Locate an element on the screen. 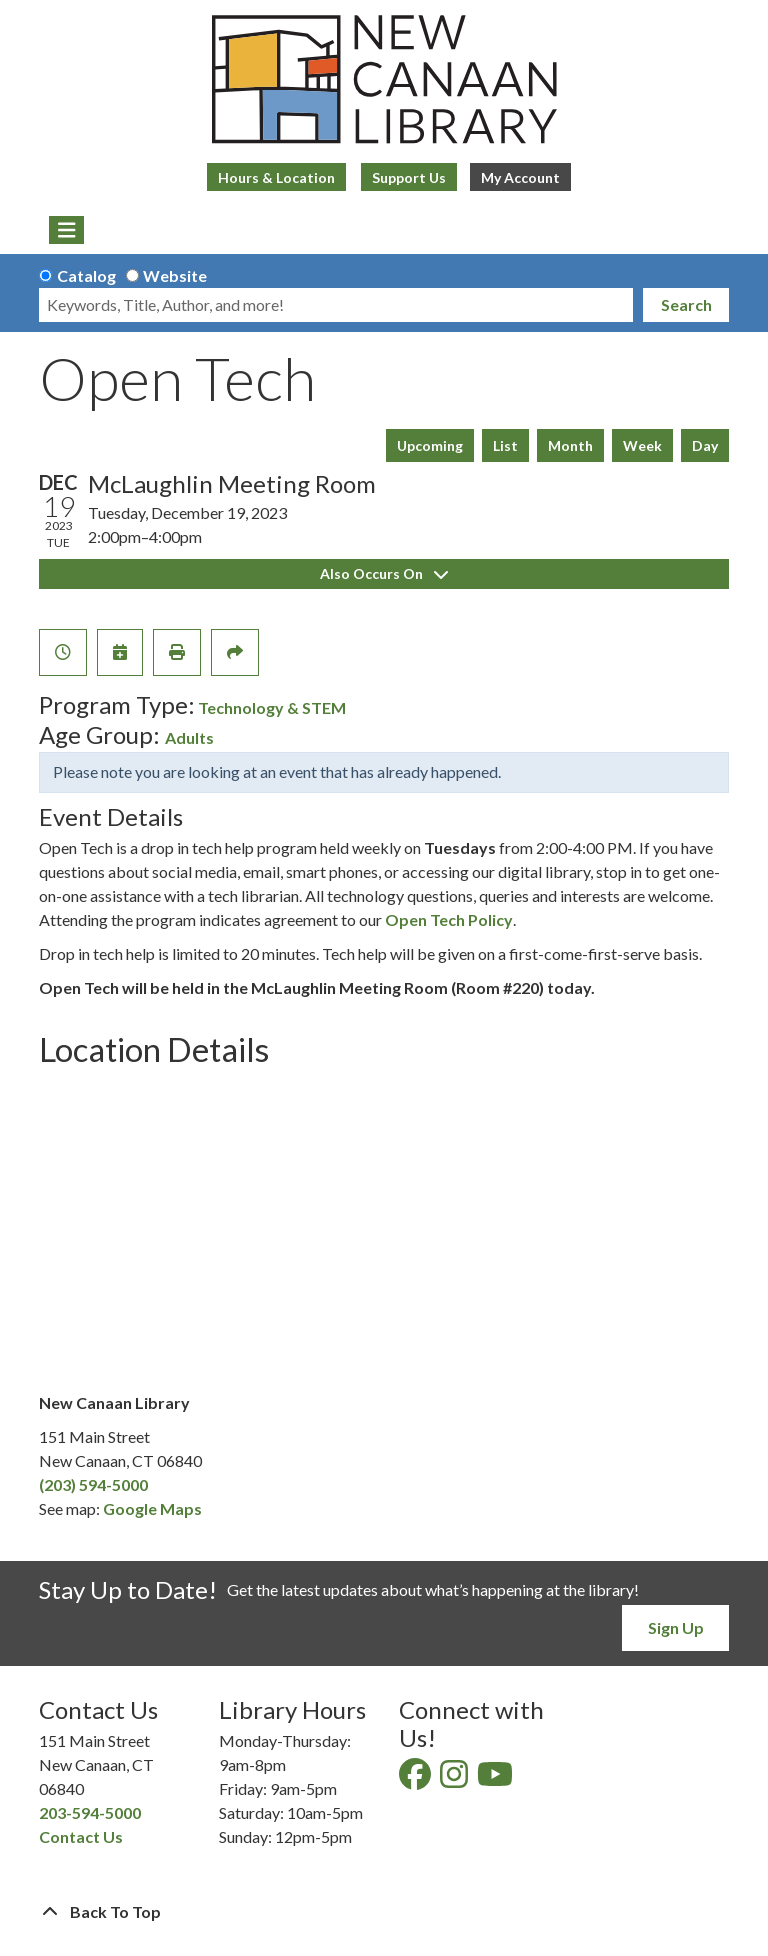 This screenshot has width=768, height=1956. [View New Canaan Library on YouTube] is located at coordinates (496, 1779).